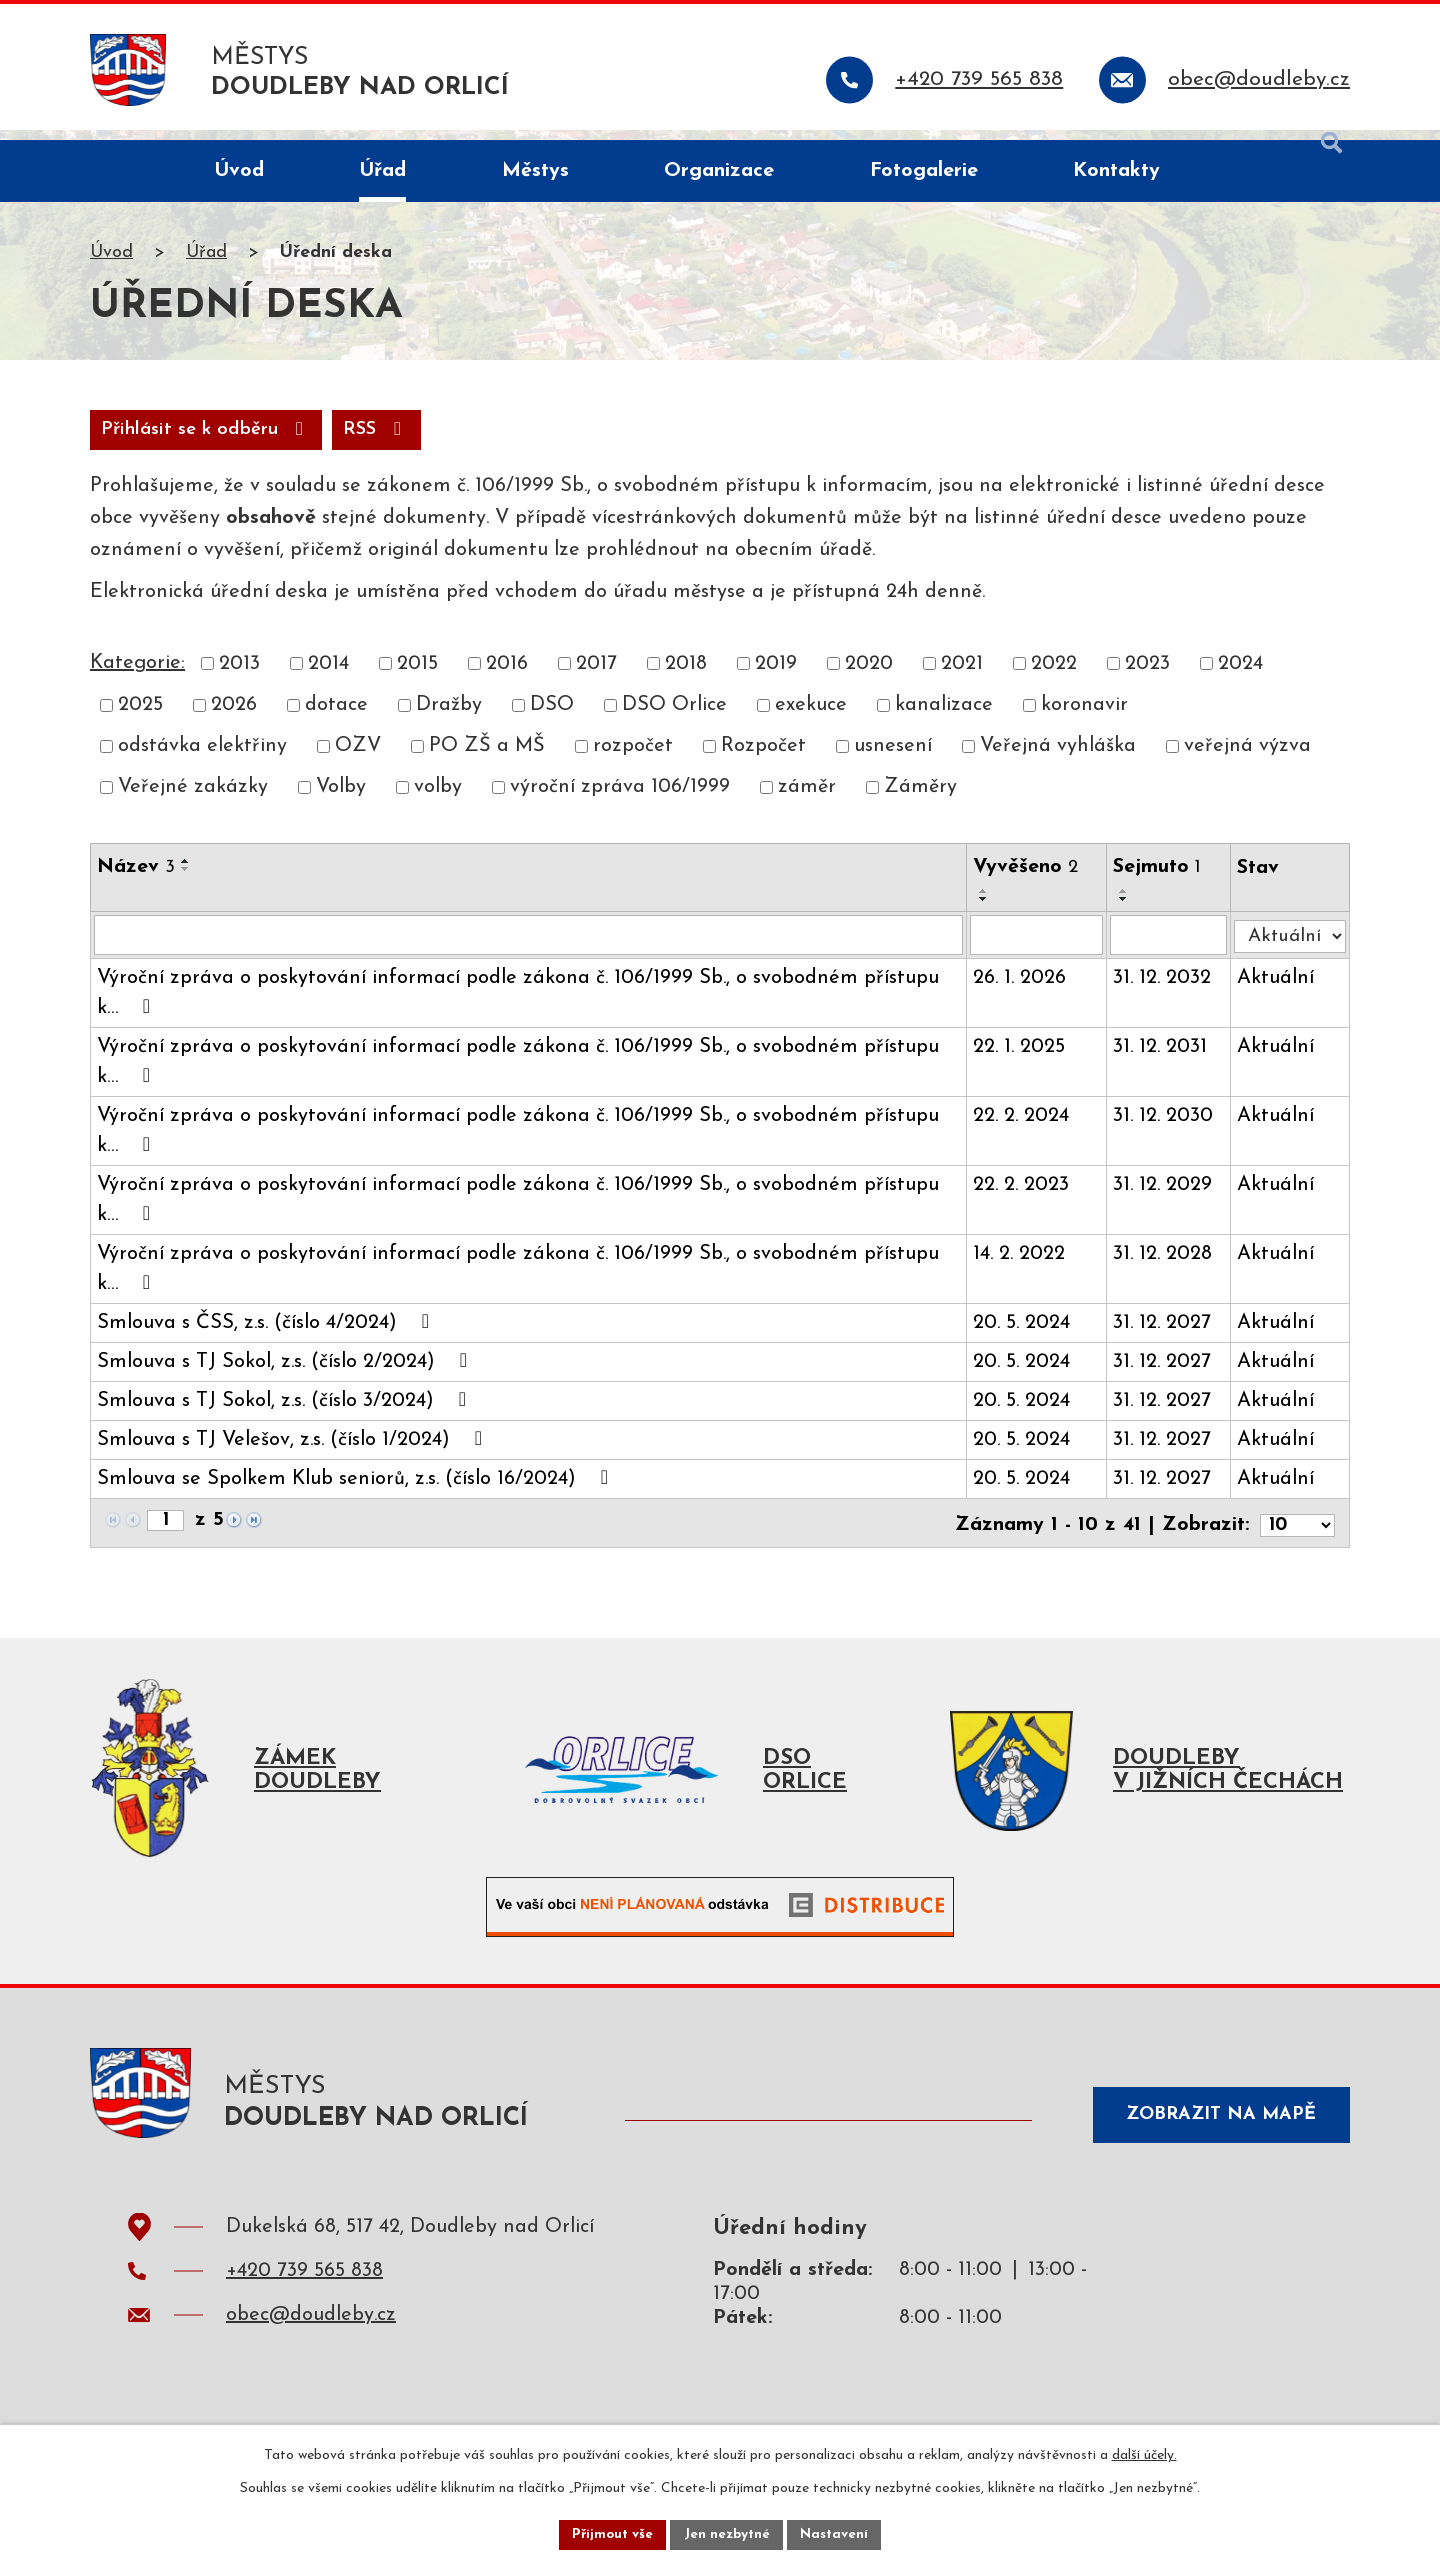 The height and width of the screenshot is (2570, 1440). I want to click on odstávka elektřiny, so click(202, 760).